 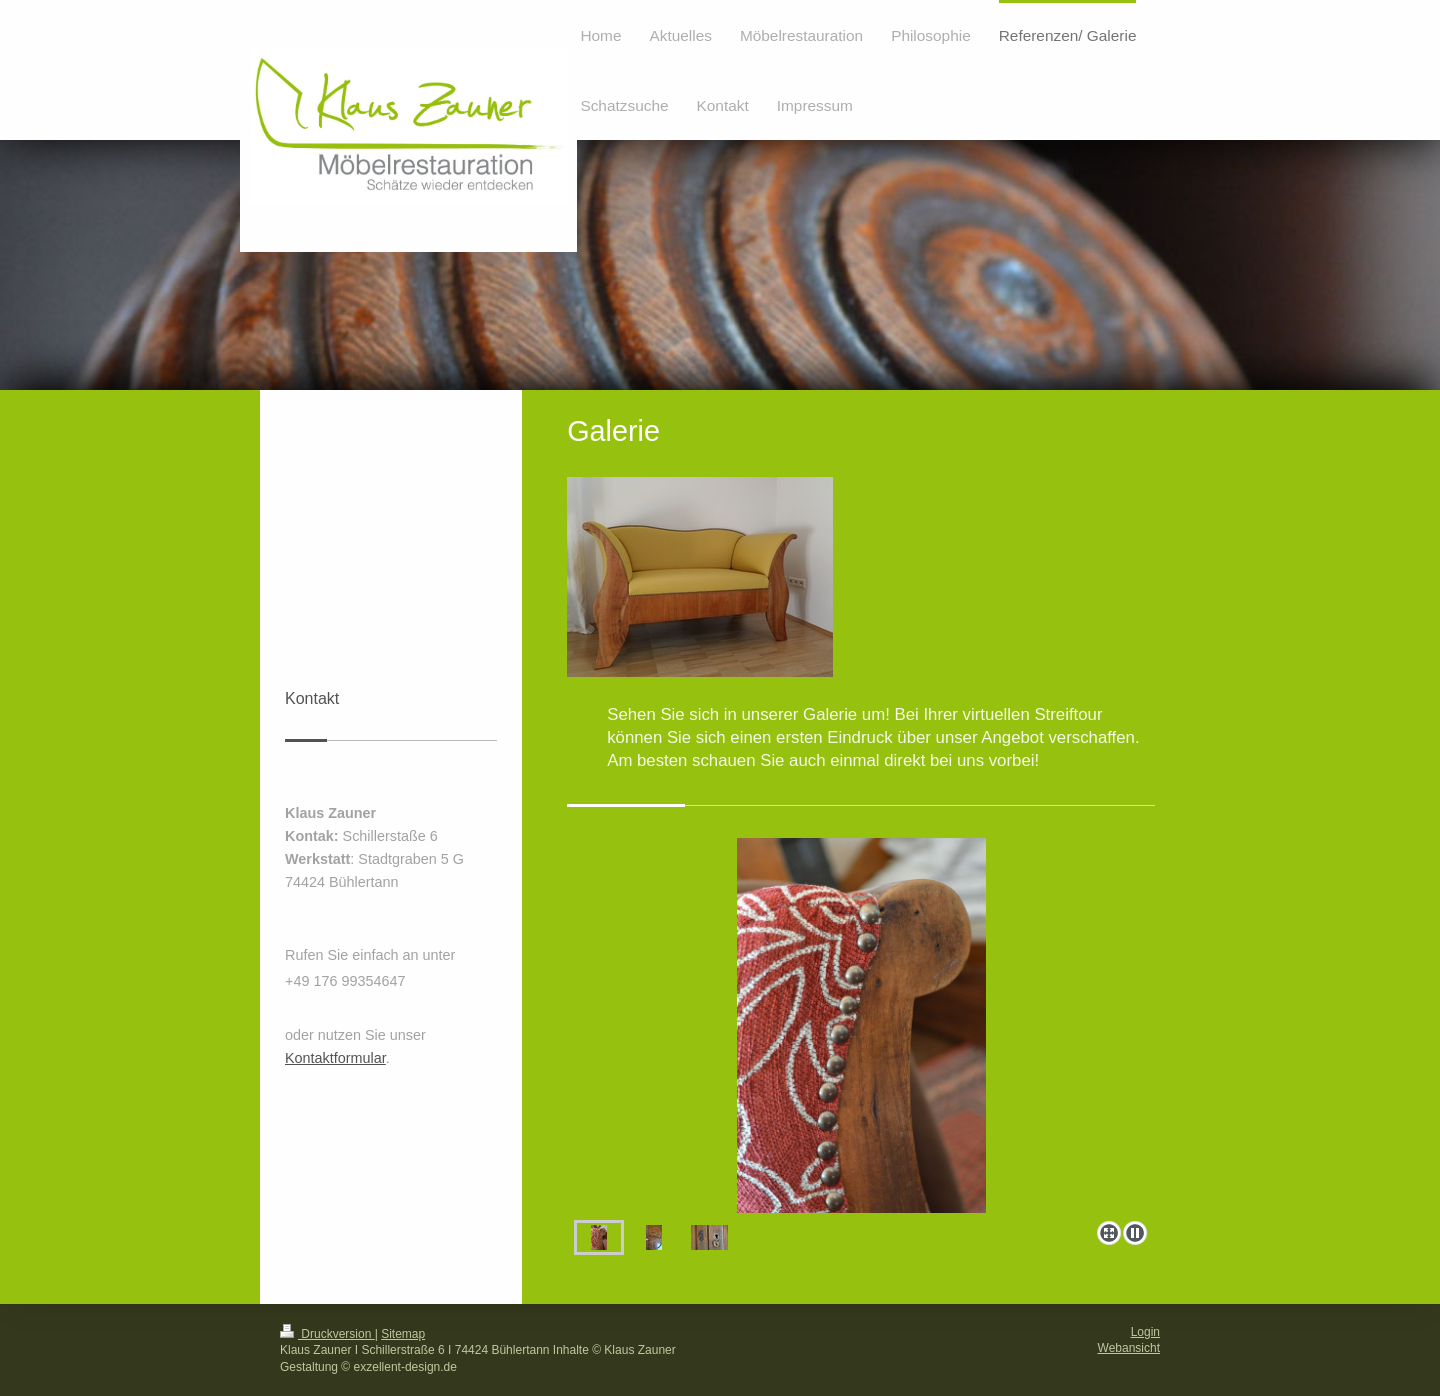 I want to click on Druckversion, so click(x=327, y=1334).